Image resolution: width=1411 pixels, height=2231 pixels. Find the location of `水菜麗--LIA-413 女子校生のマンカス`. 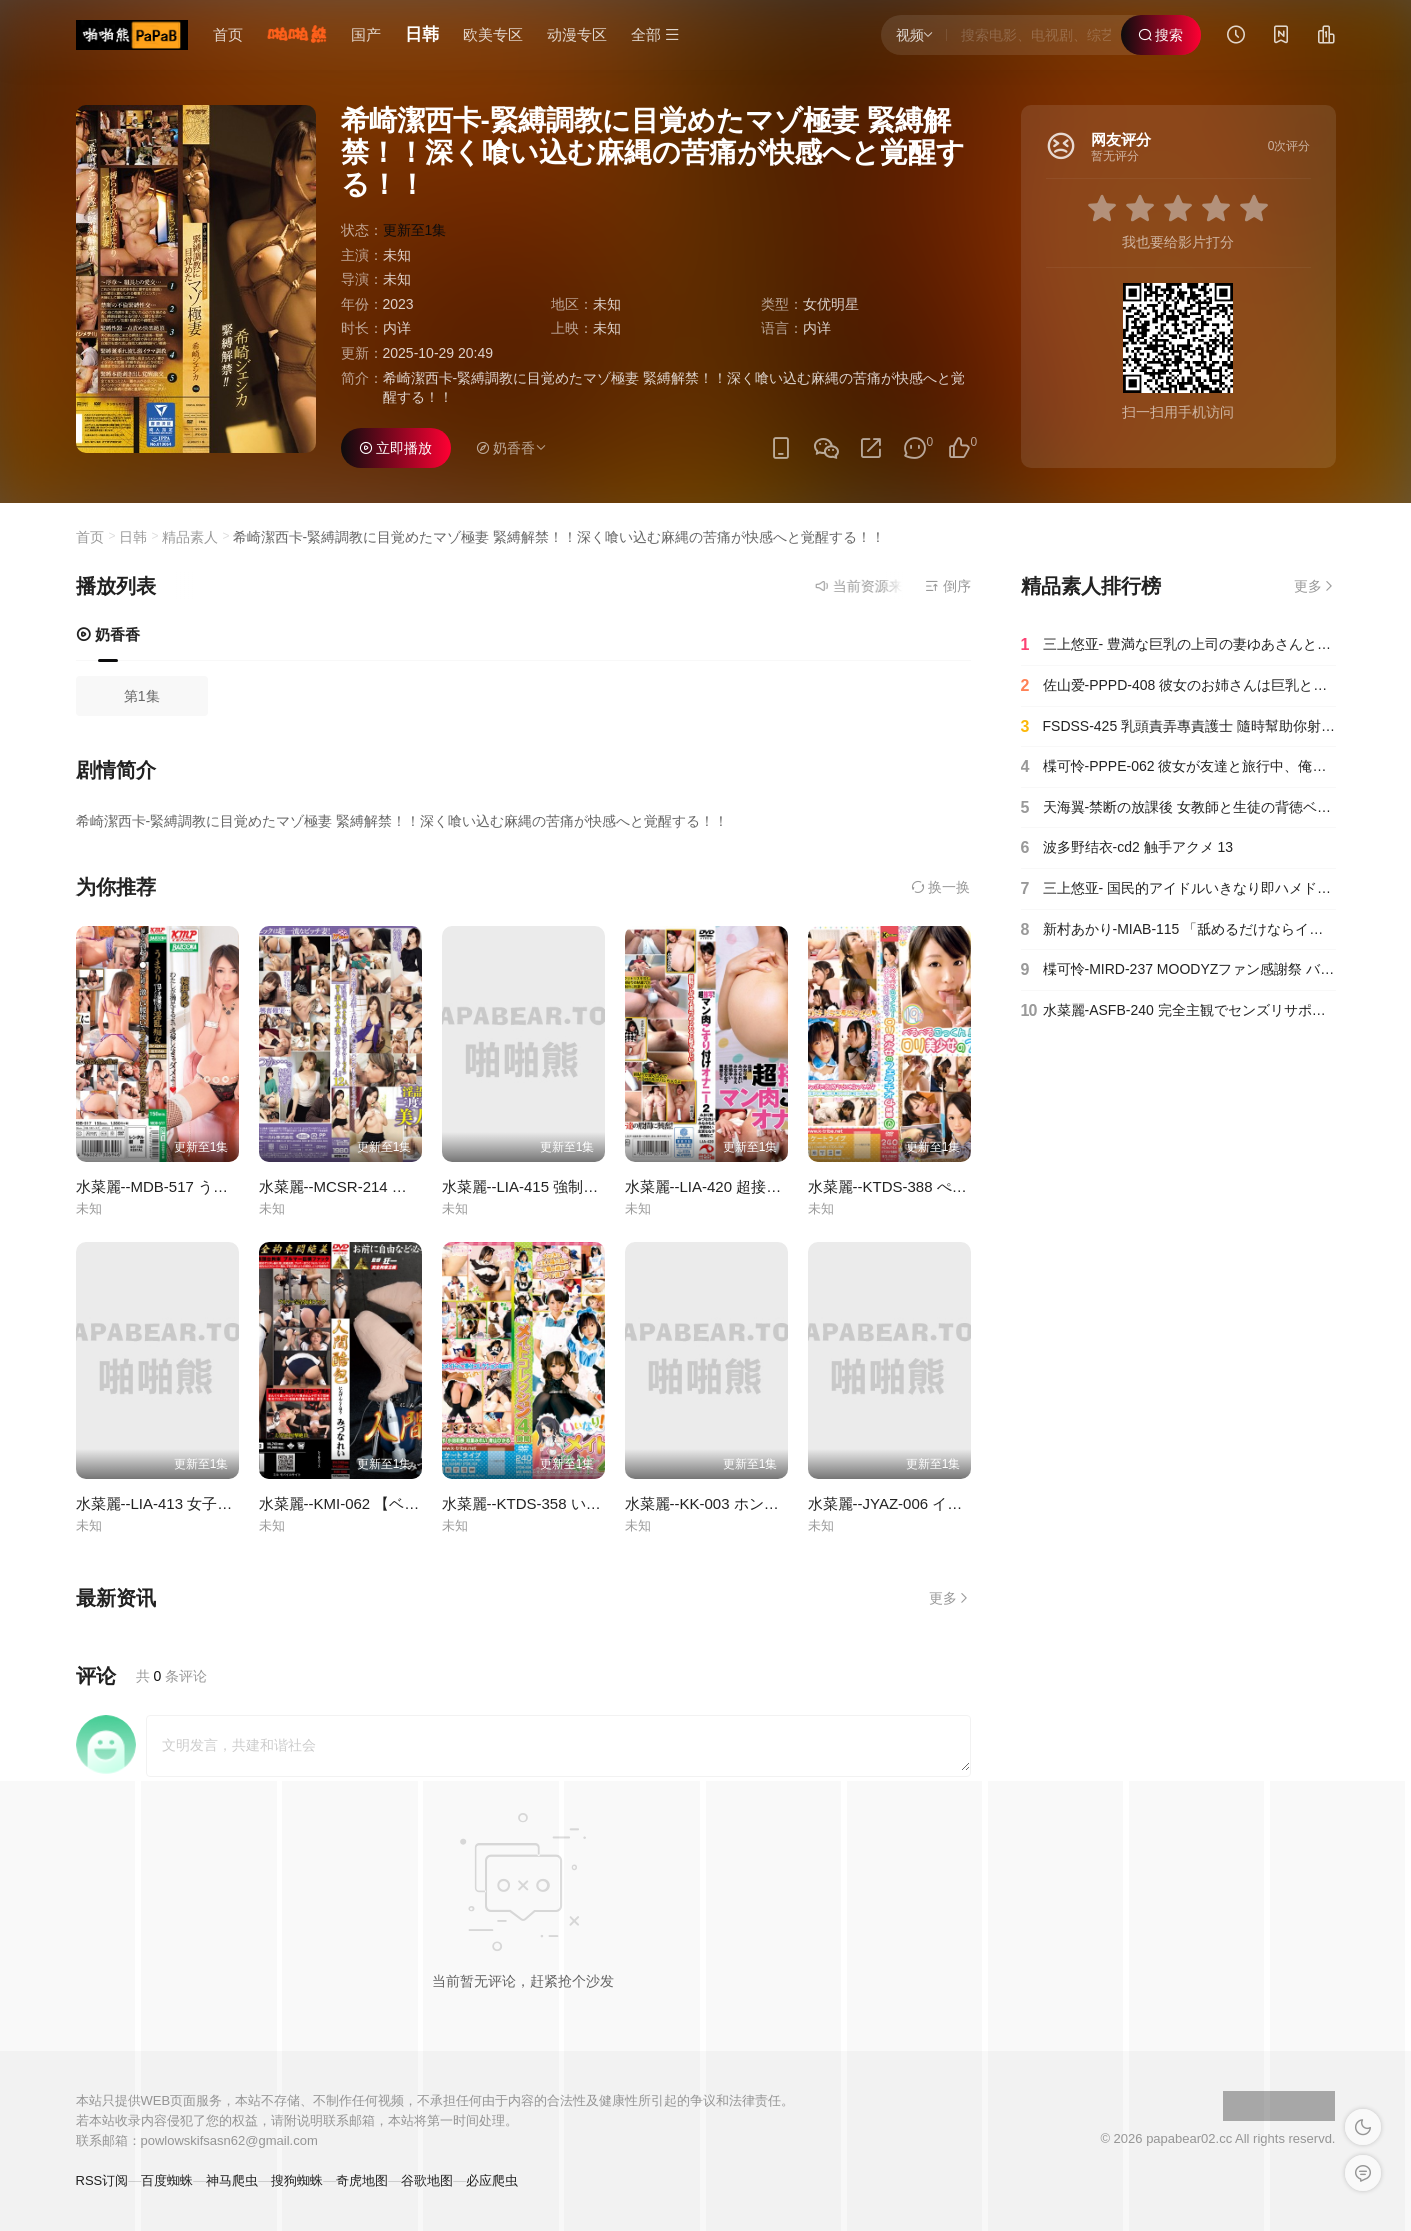

水菜麗--LIA-413 女子校生のマンカス is located at coordinates (199, 1503).